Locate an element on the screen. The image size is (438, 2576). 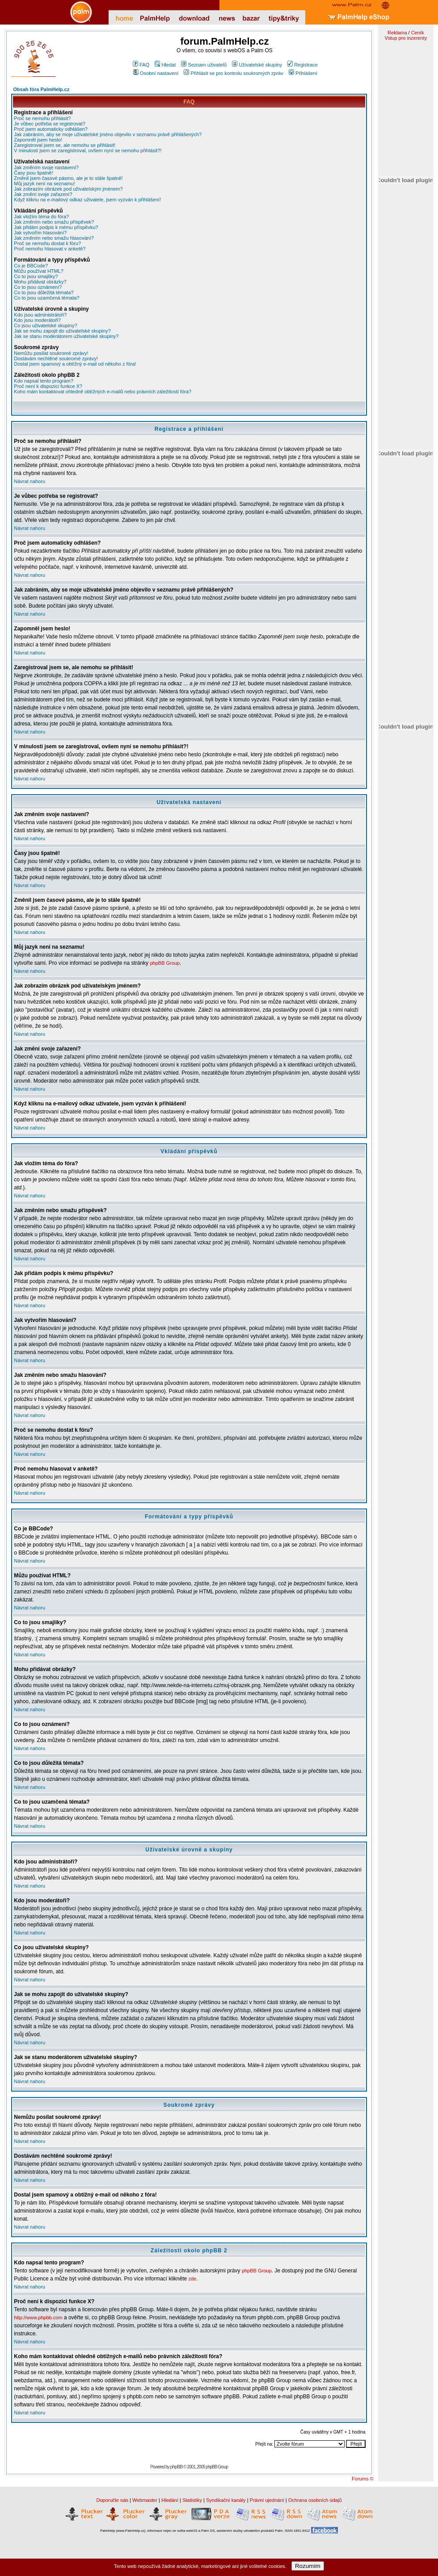
Proč jsem automaticky odhlášen? is located at coordinates (50, 129).